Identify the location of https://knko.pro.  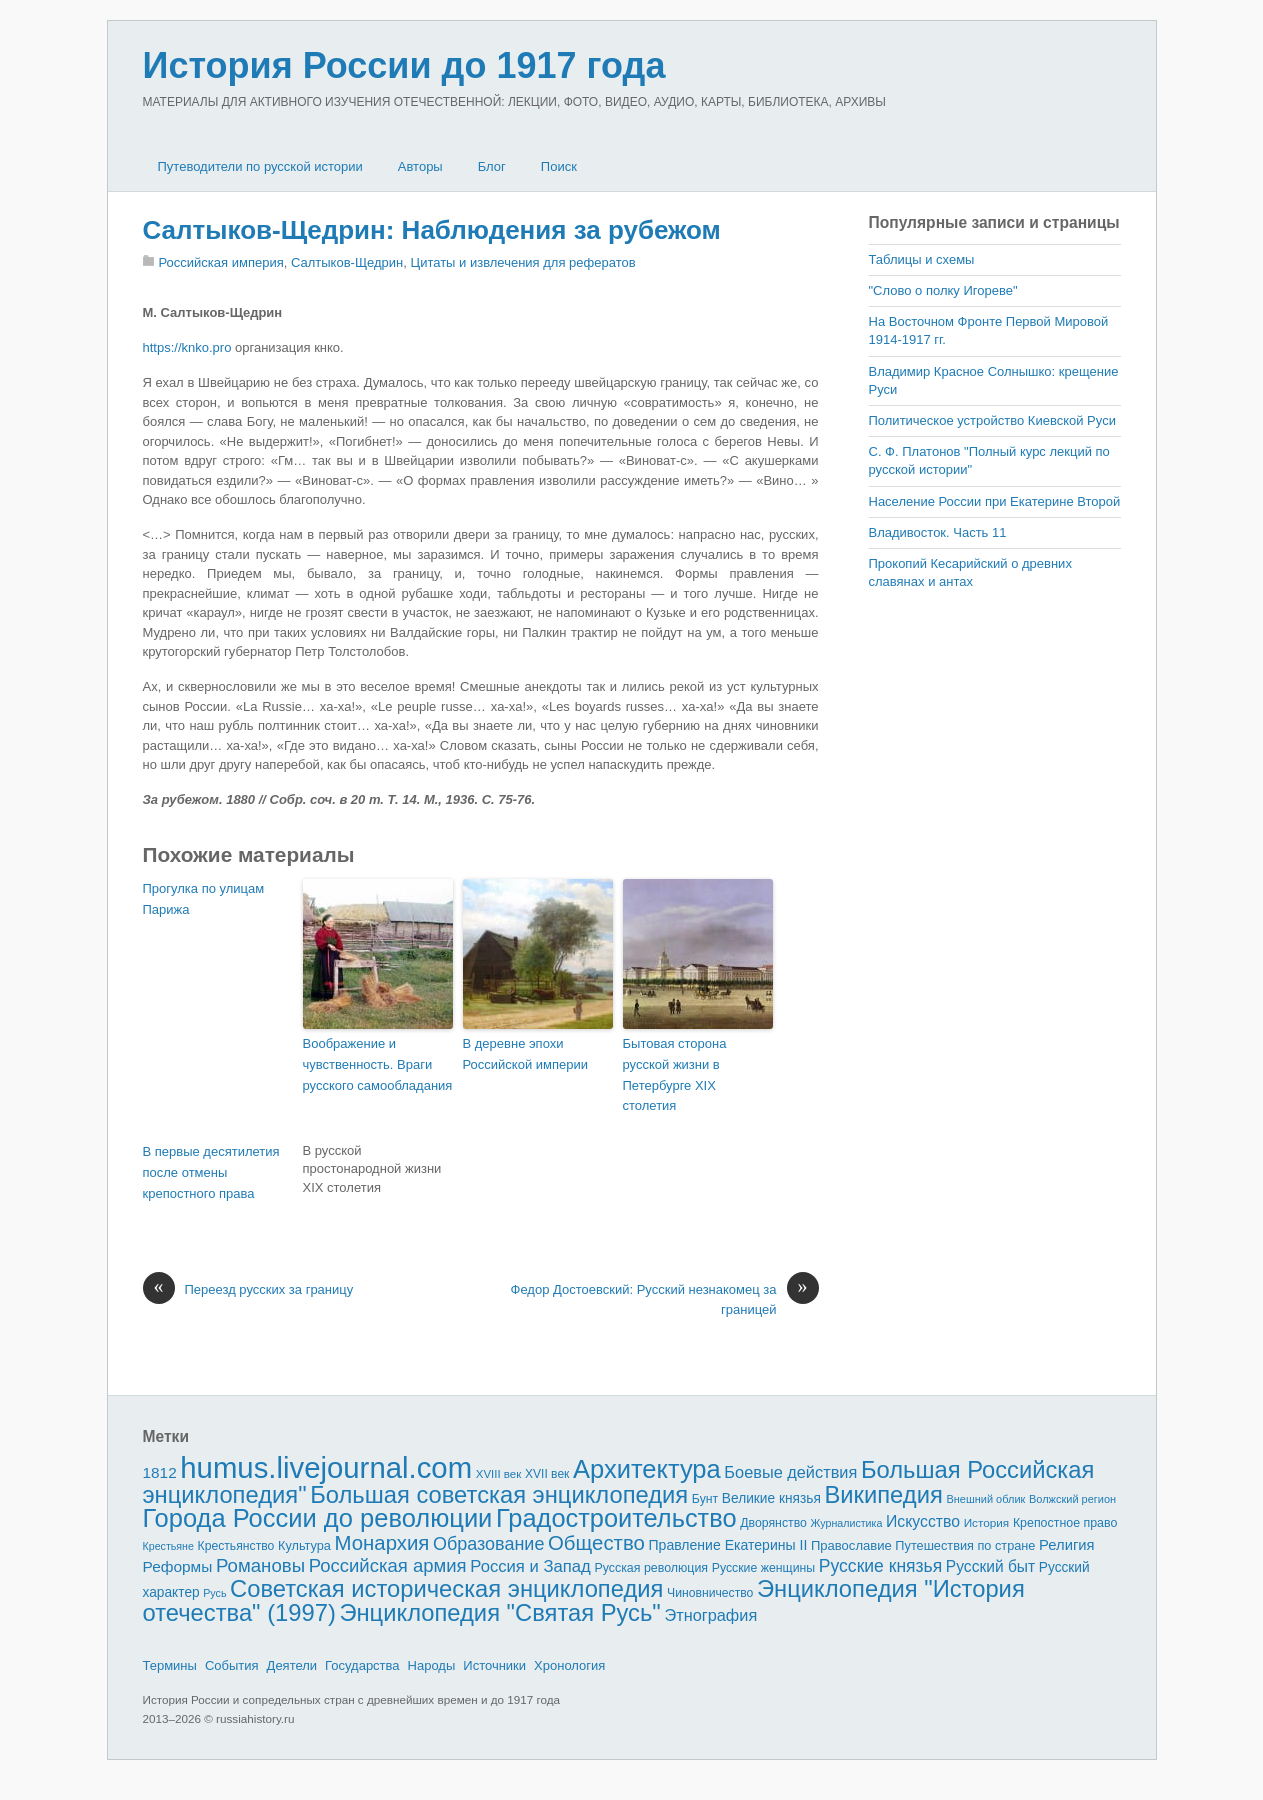
(187, 347).